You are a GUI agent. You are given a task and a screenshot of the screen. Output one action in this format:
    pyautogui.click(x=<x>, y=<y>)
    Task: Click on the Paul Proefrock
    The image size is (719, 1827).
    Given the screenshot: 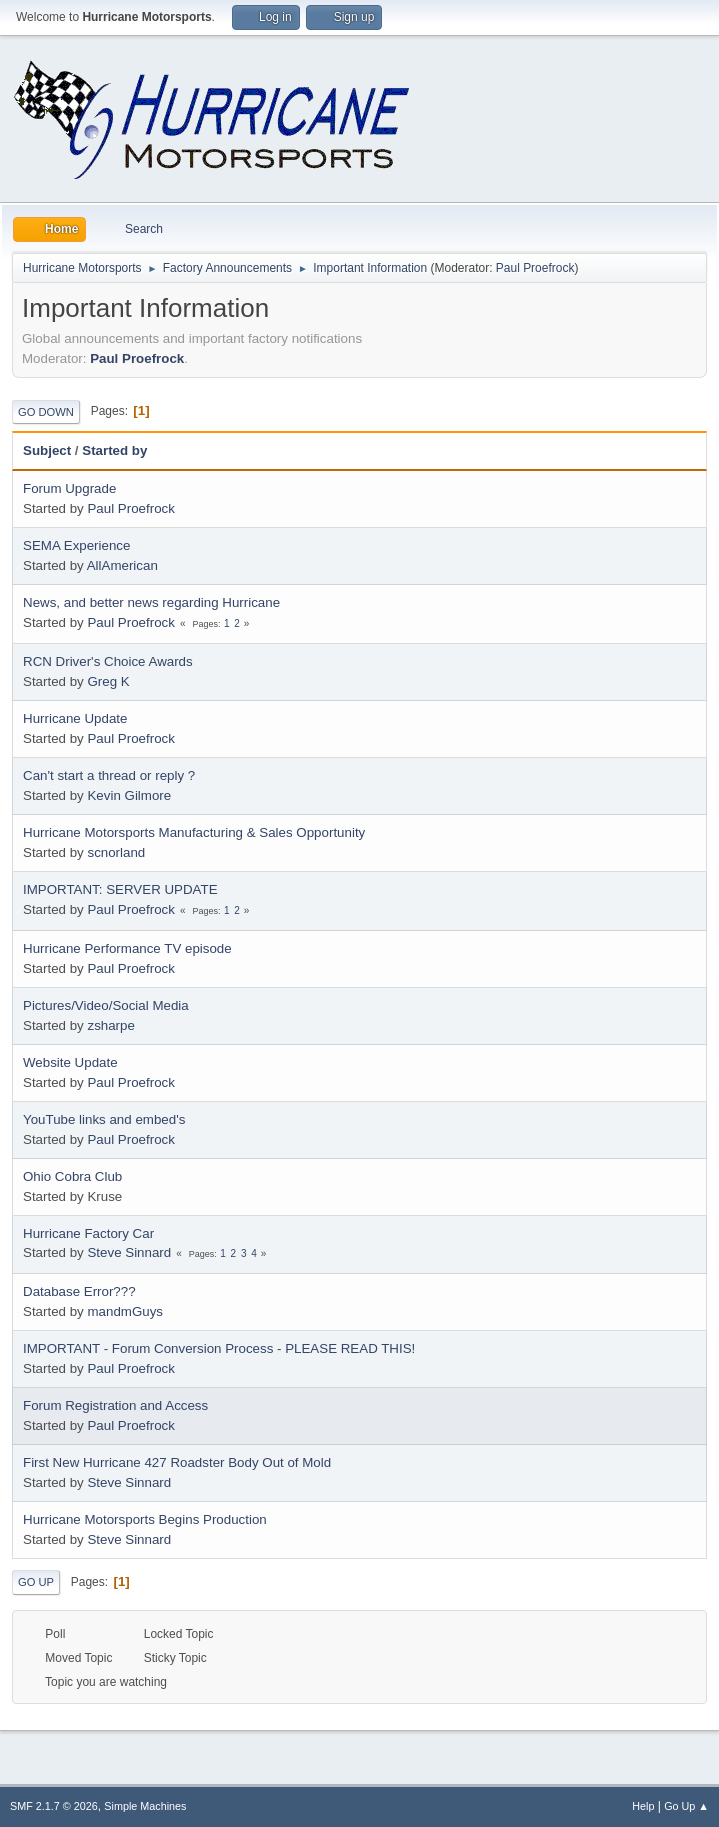 What is the action you would take?
    pyautogui.click(x=535, y=268)
    